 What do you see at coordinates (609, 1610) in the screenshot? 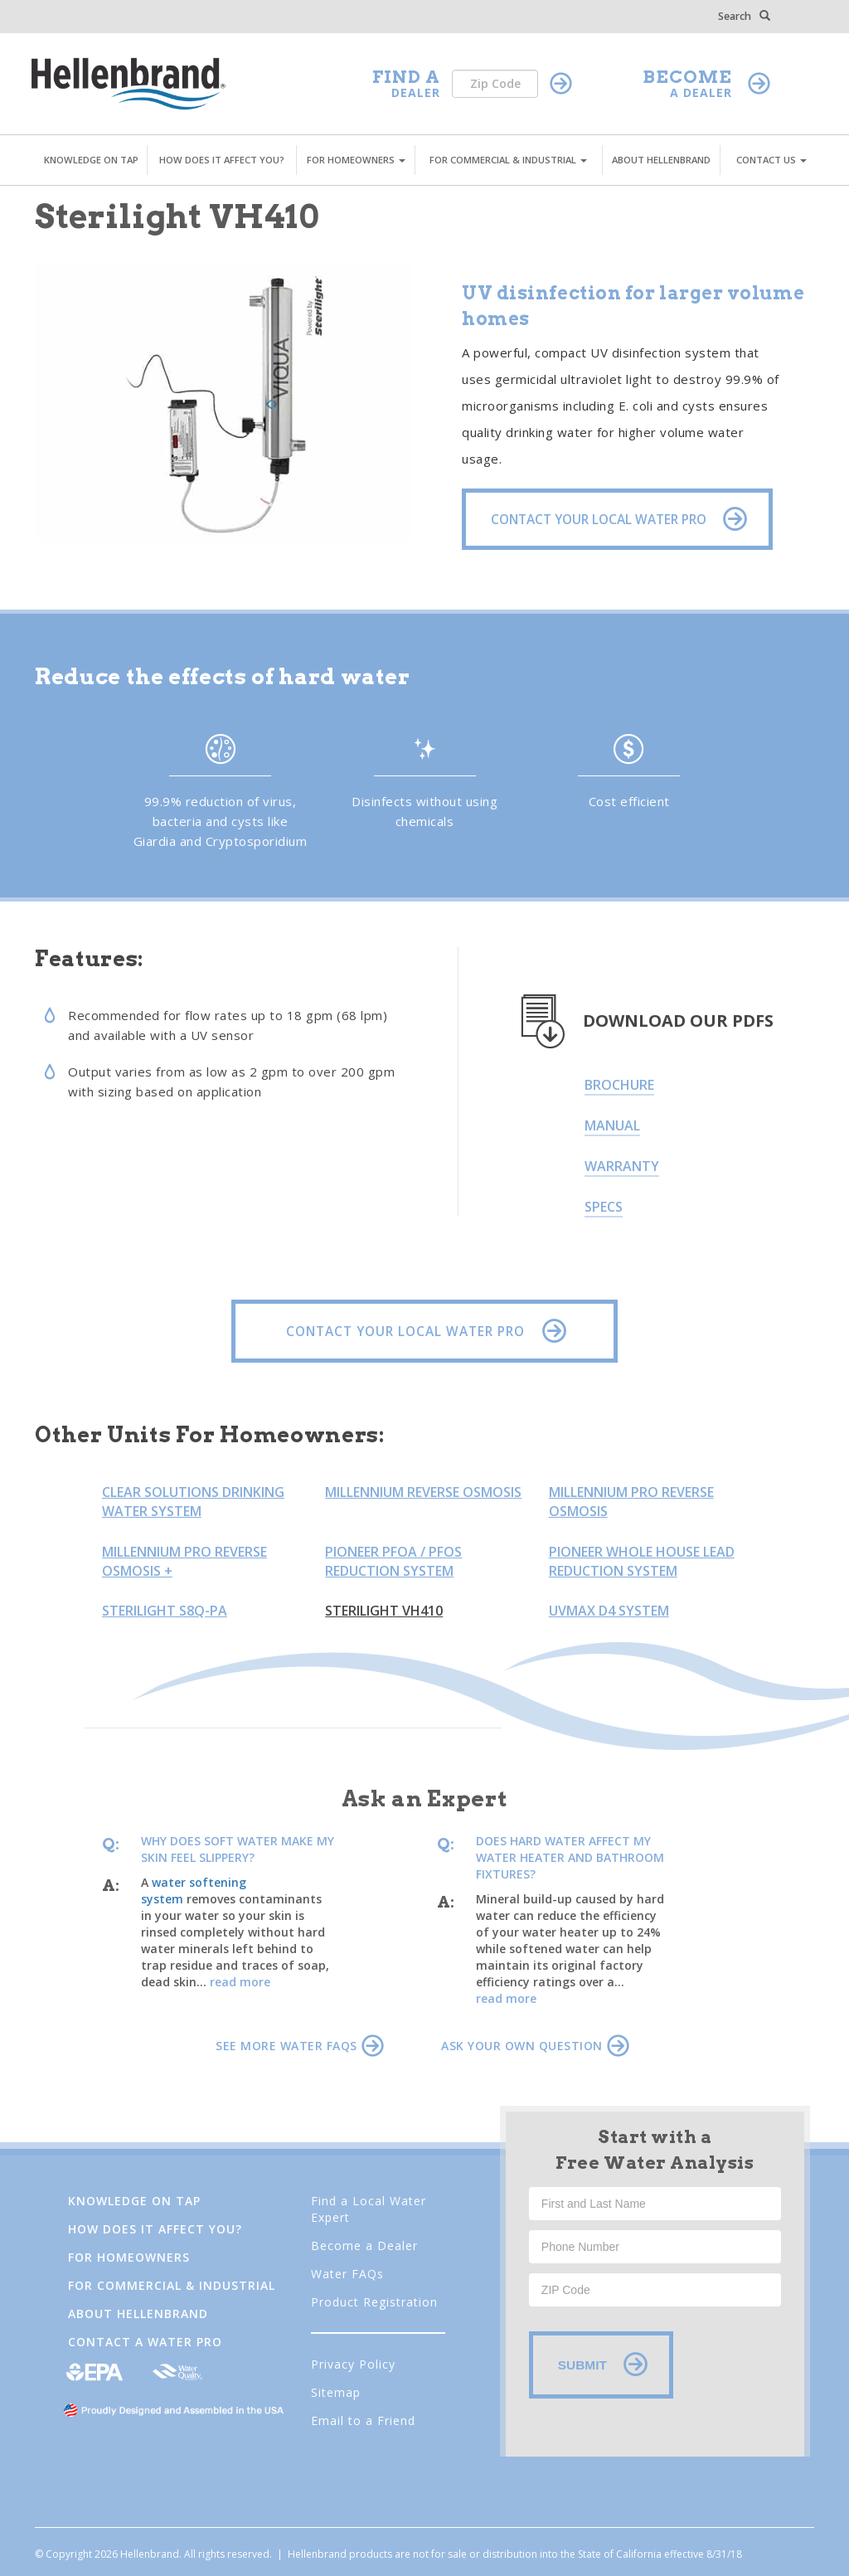
I see `UVMax D4 System` at bounding box center [609, 1610].